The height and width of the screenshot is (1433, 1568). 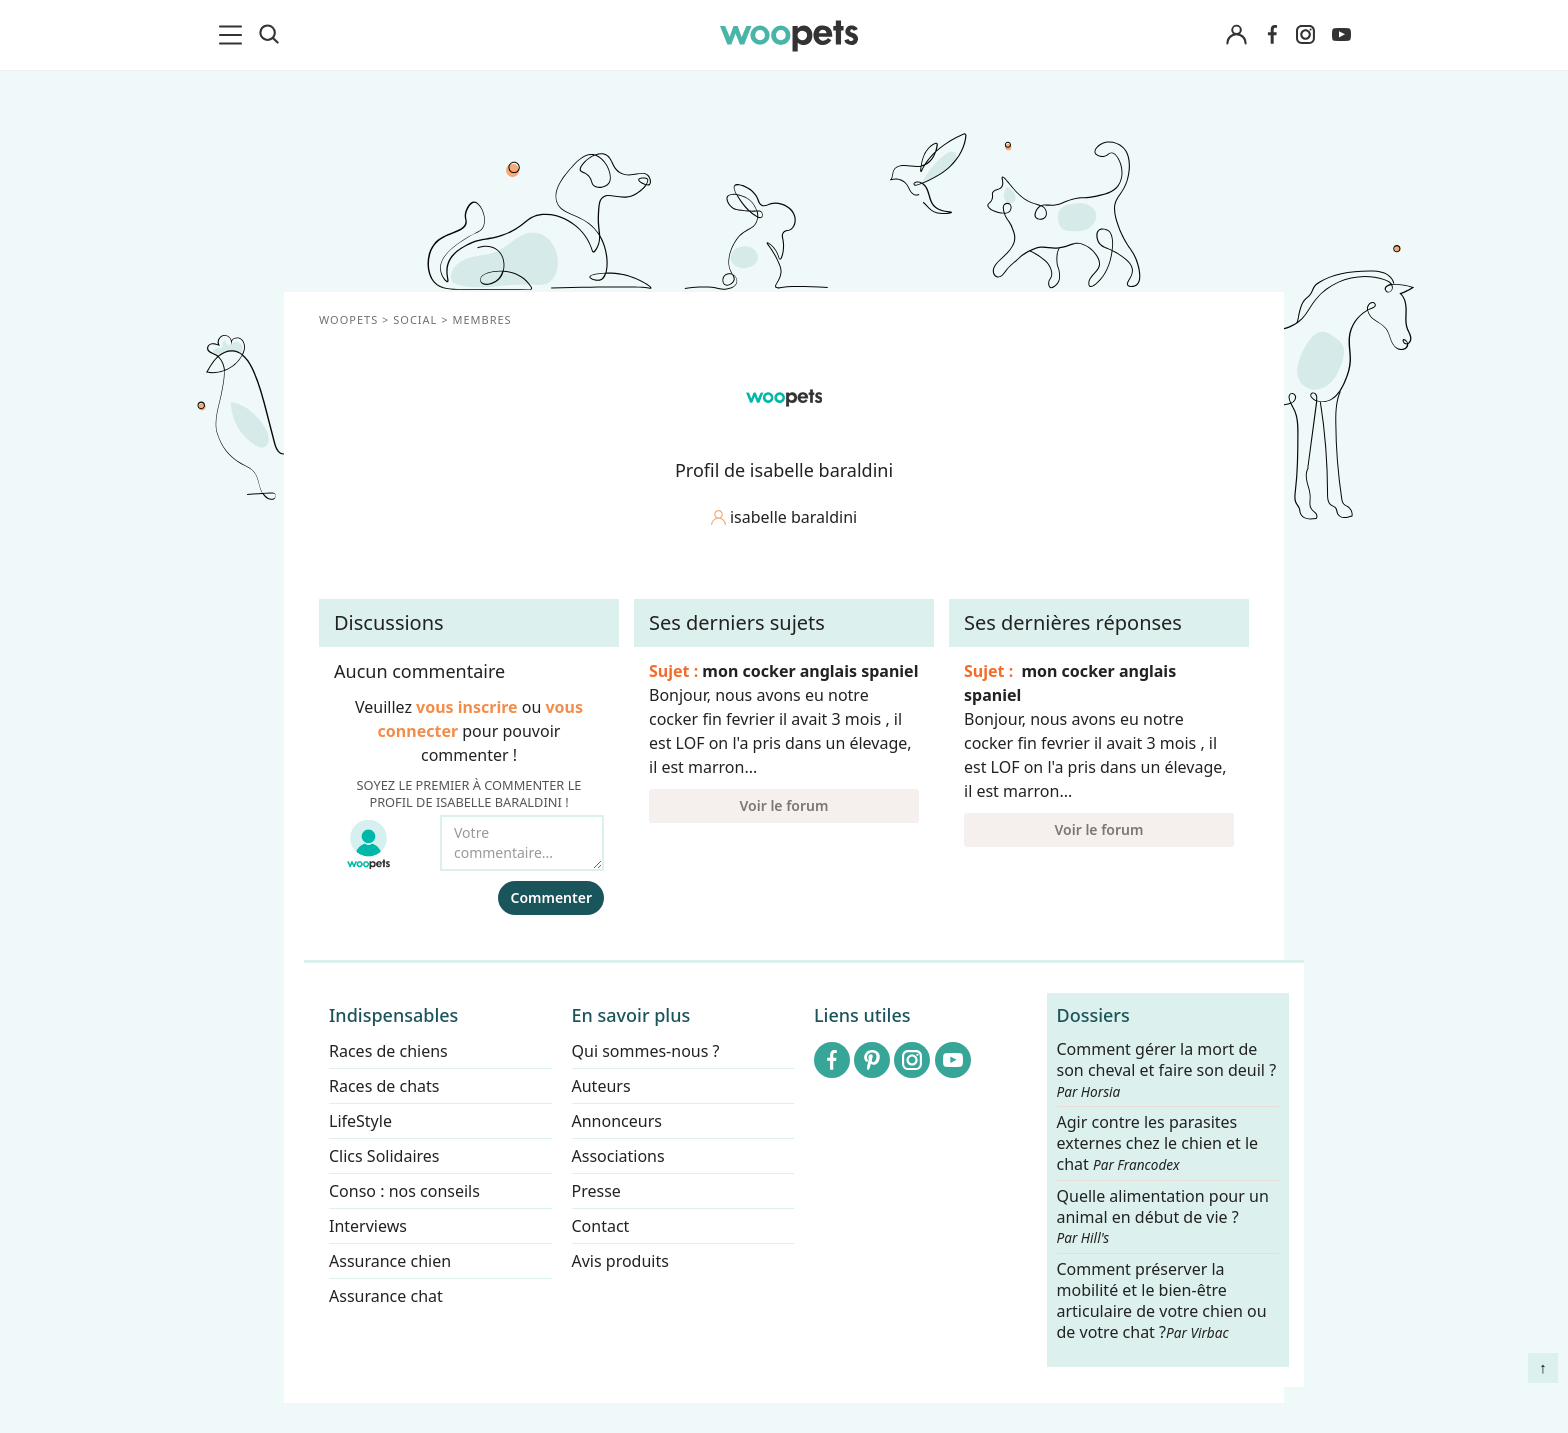 What do you see at coordinates (390, 1261) in the screenshot?
I see `Assurance chien` at bounding box center [390, 1261].